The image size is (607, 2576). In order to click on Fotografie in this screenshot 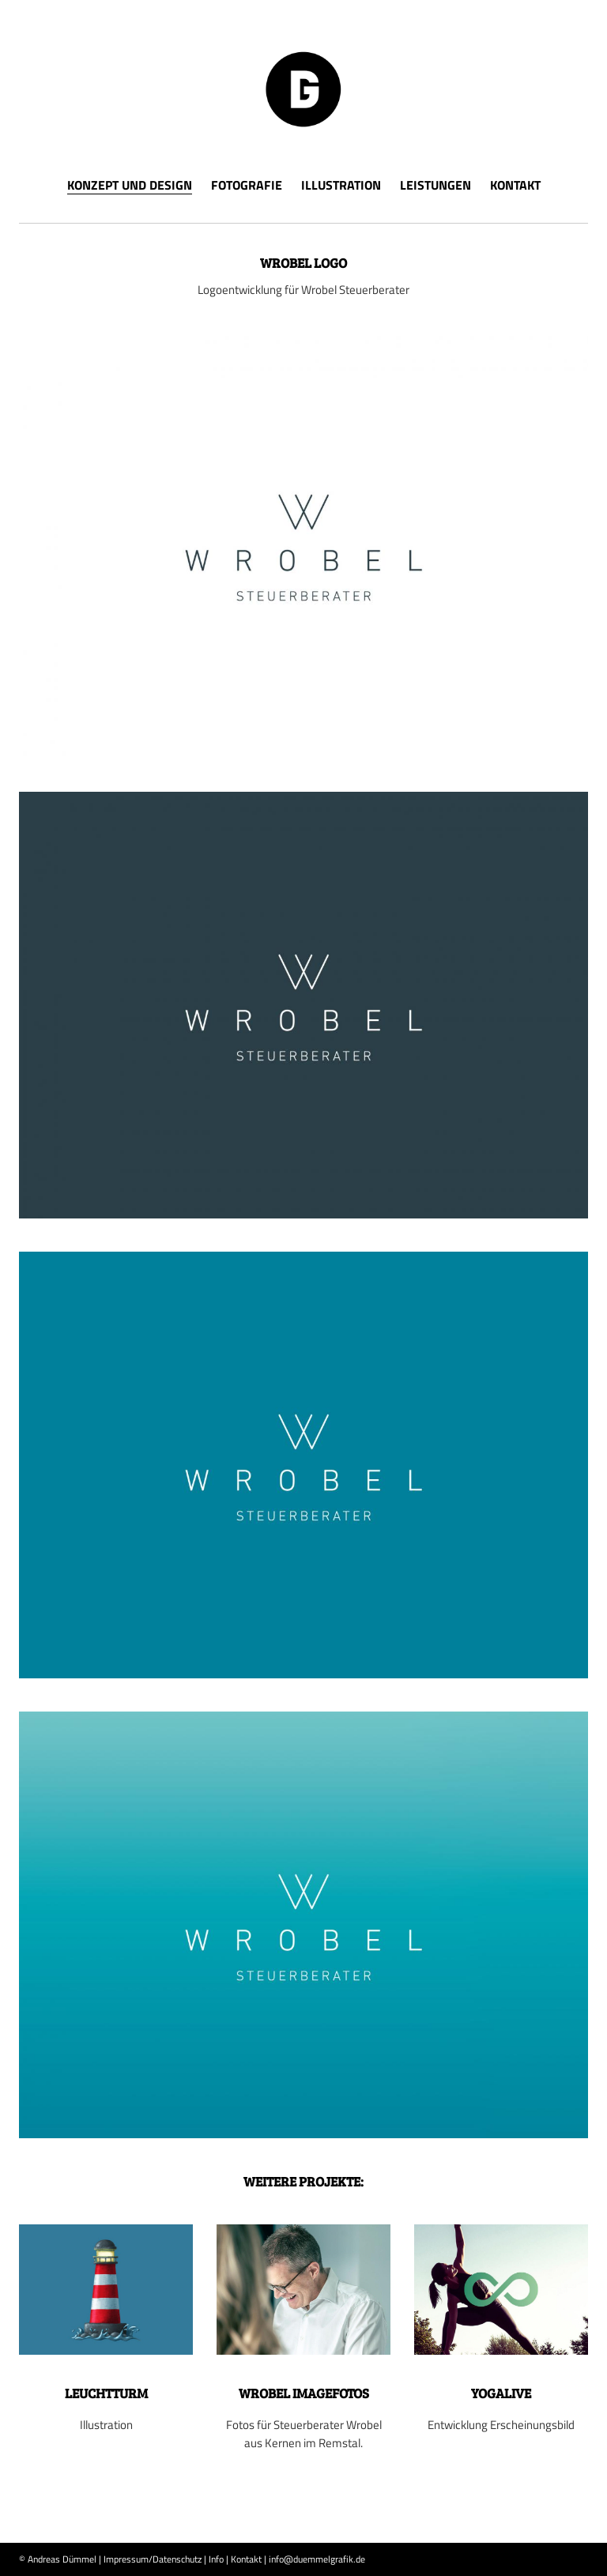, I will do `click(246, 185)`.